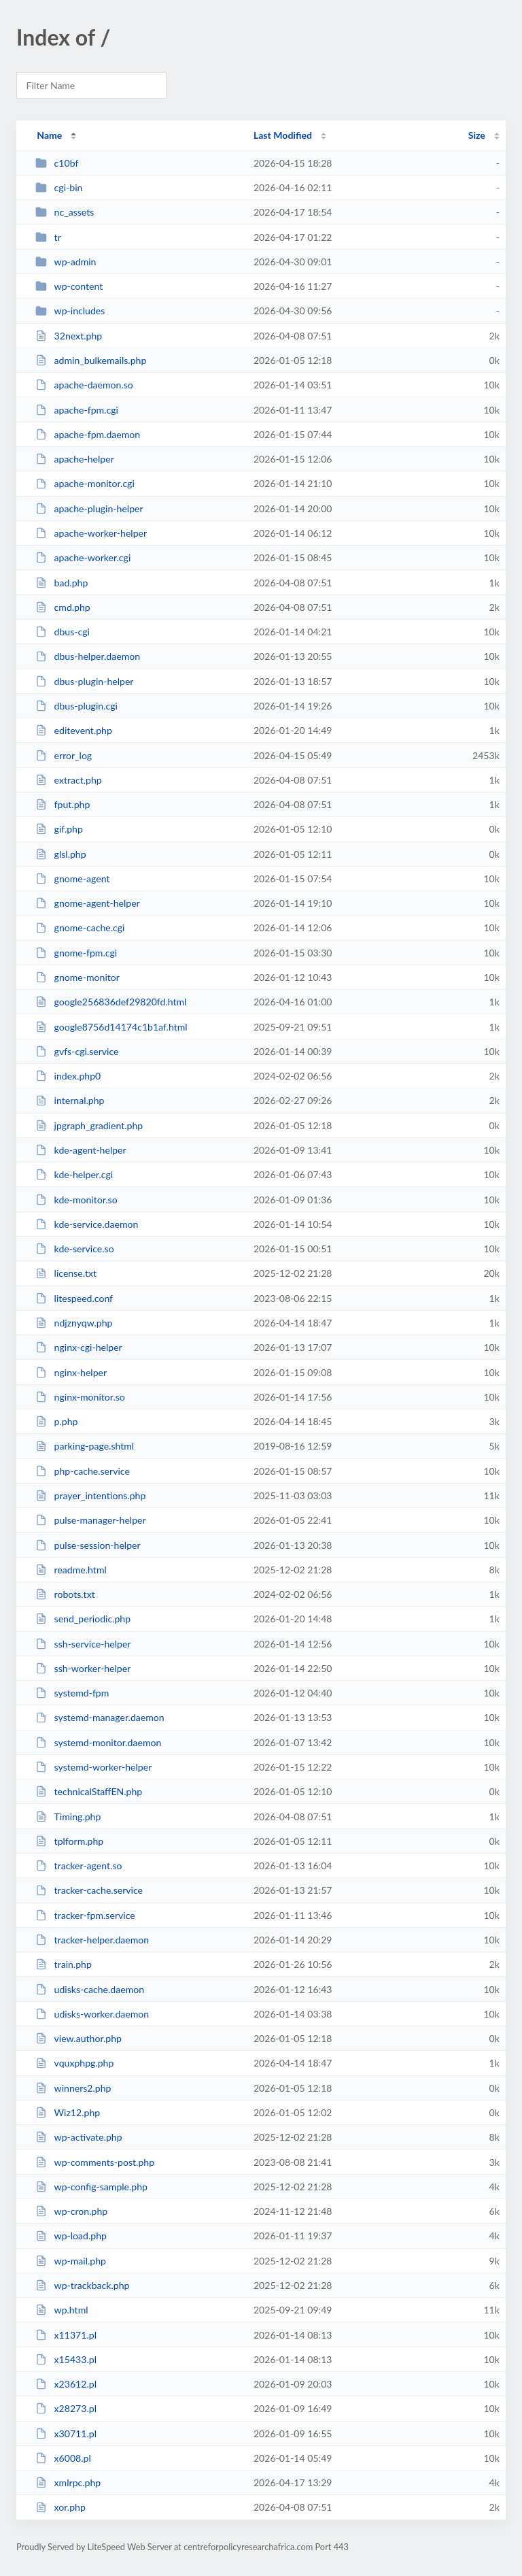  I want to click on nc_assets, so click(64, 212).